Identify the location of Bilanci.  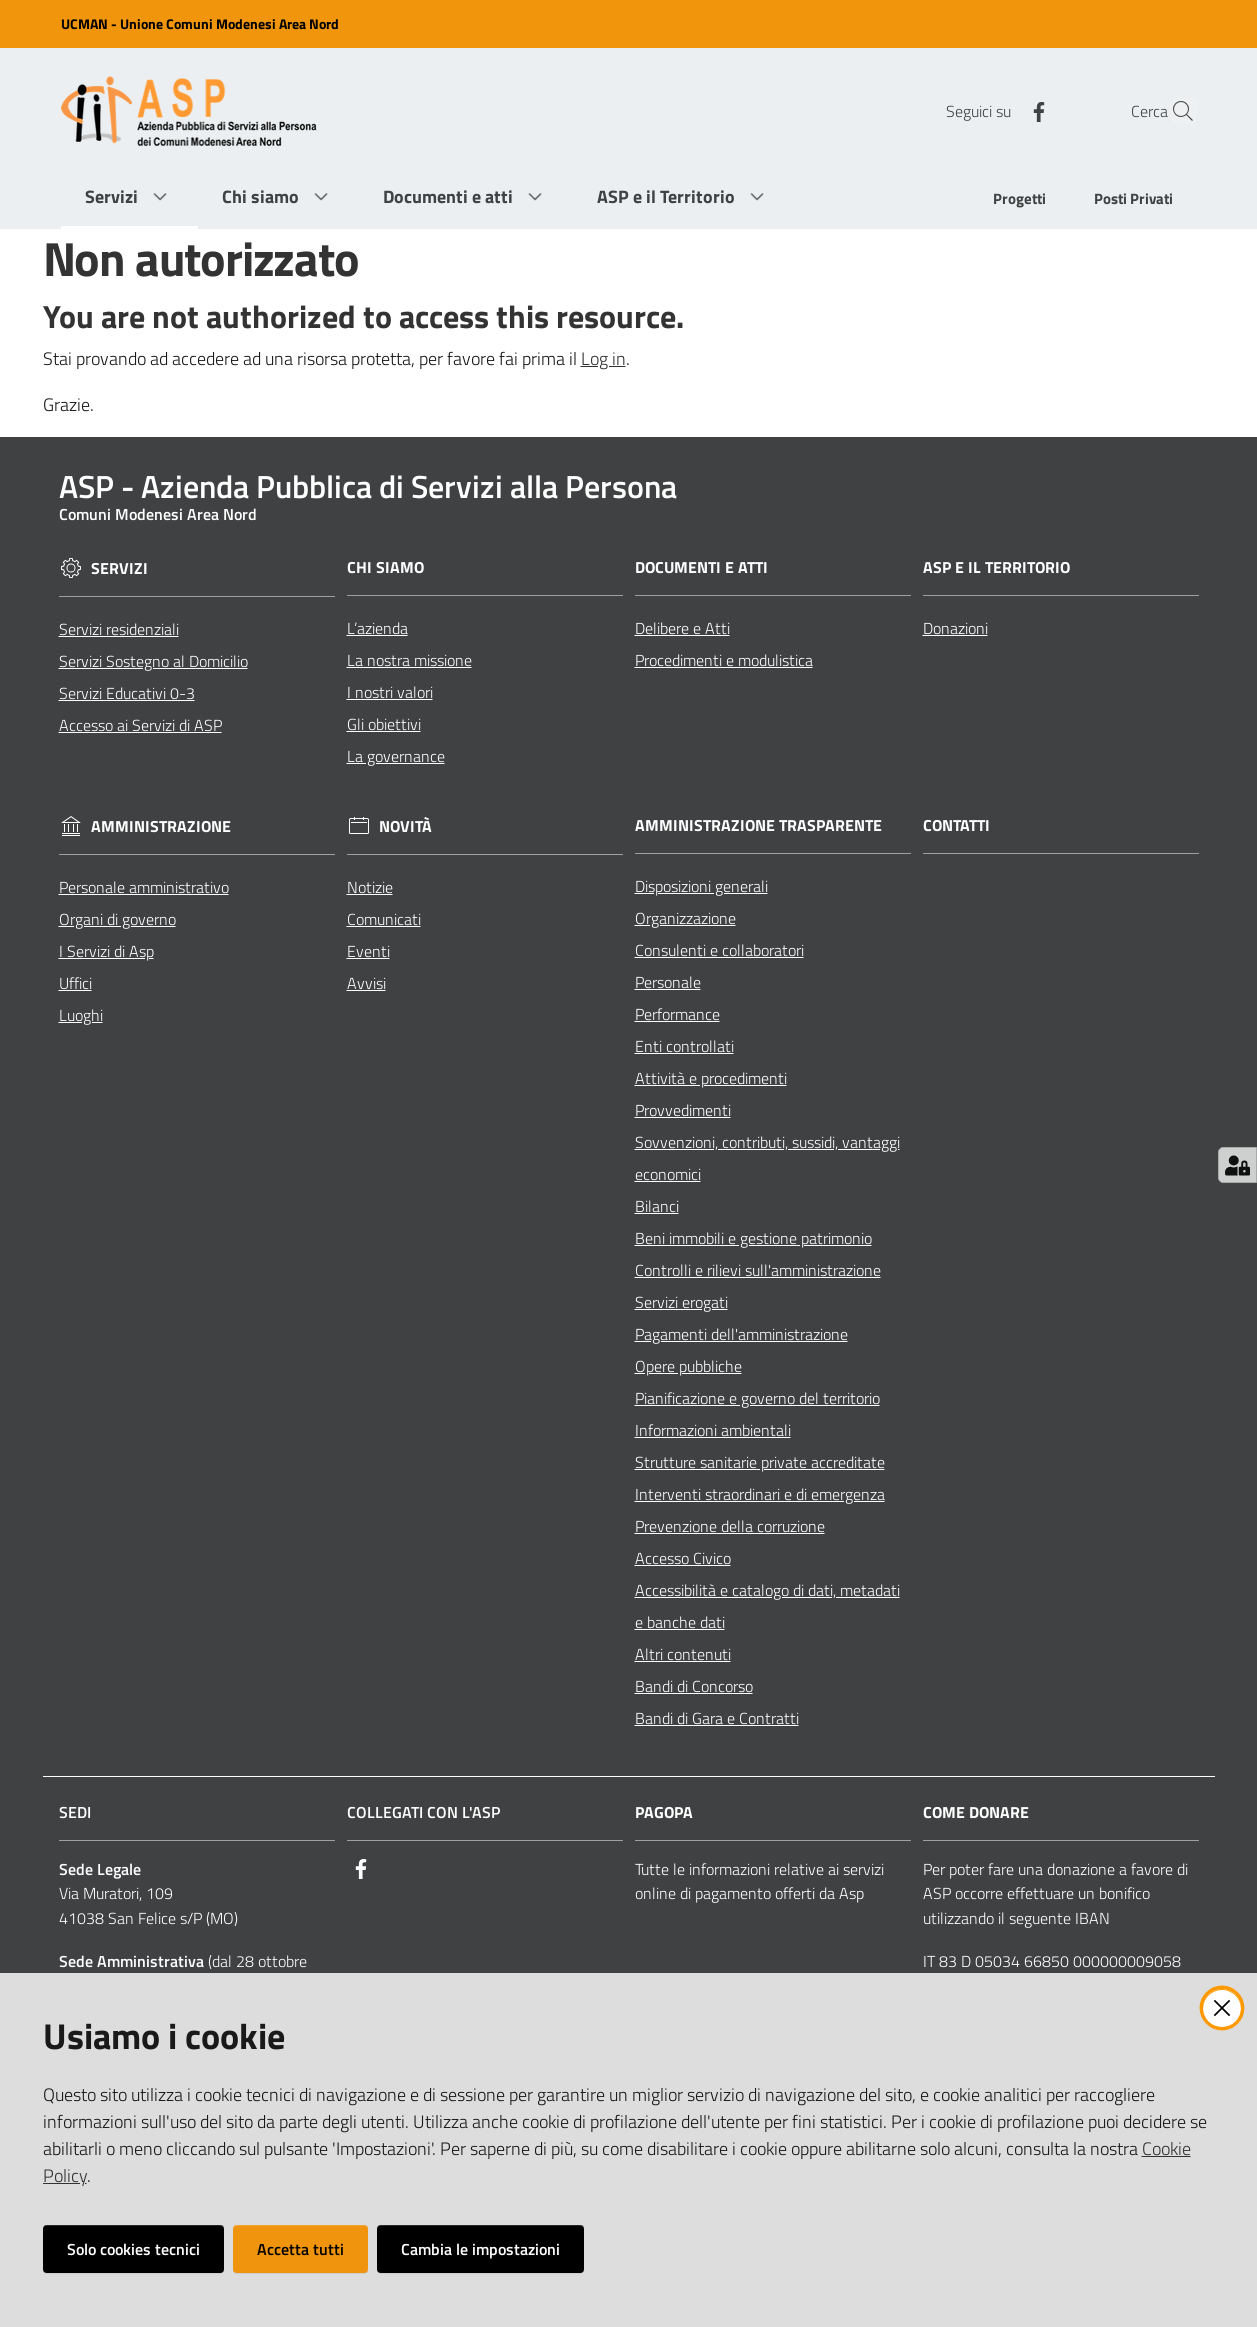
(657, 1206).